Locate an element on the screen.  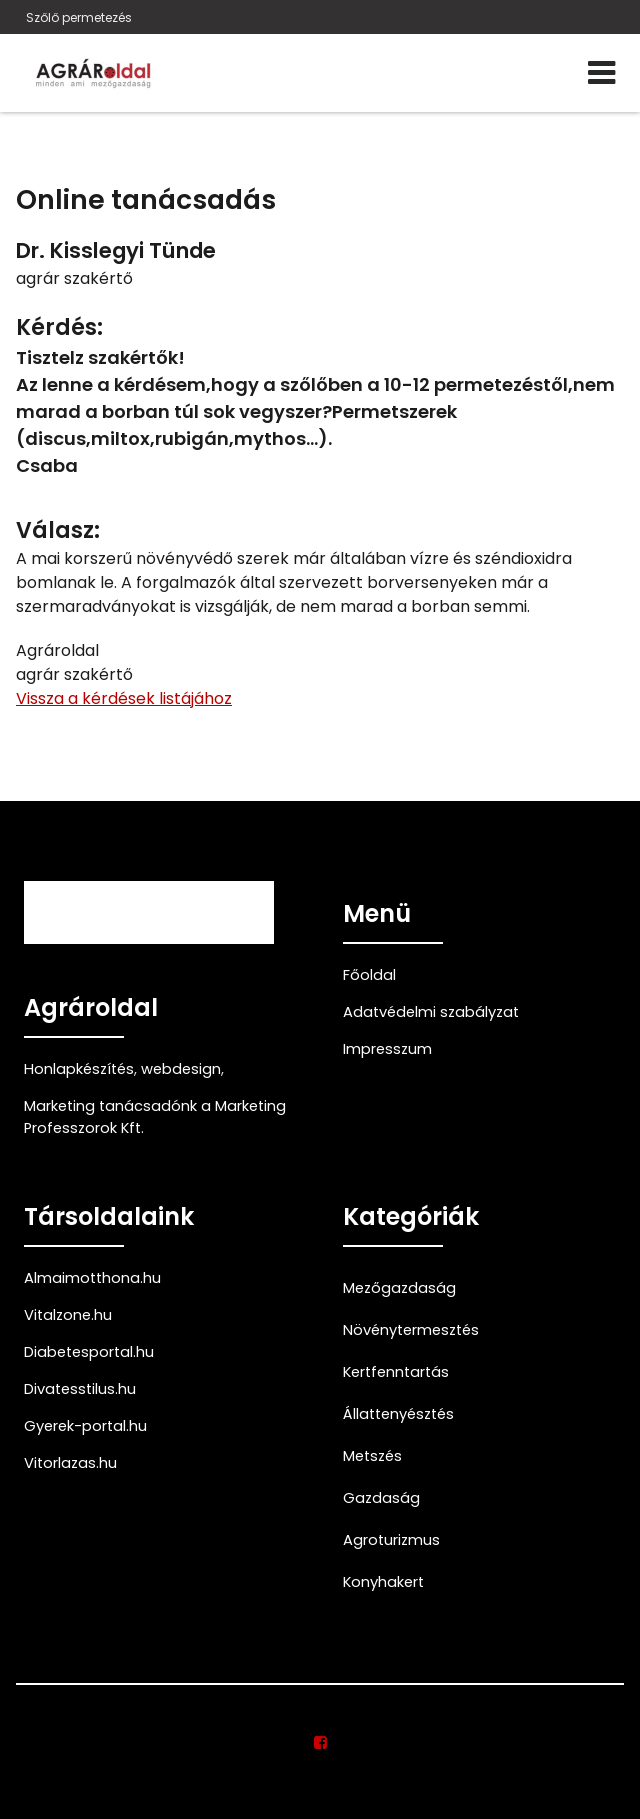
Állattenyésztés is located at coordinates (398, 1414).